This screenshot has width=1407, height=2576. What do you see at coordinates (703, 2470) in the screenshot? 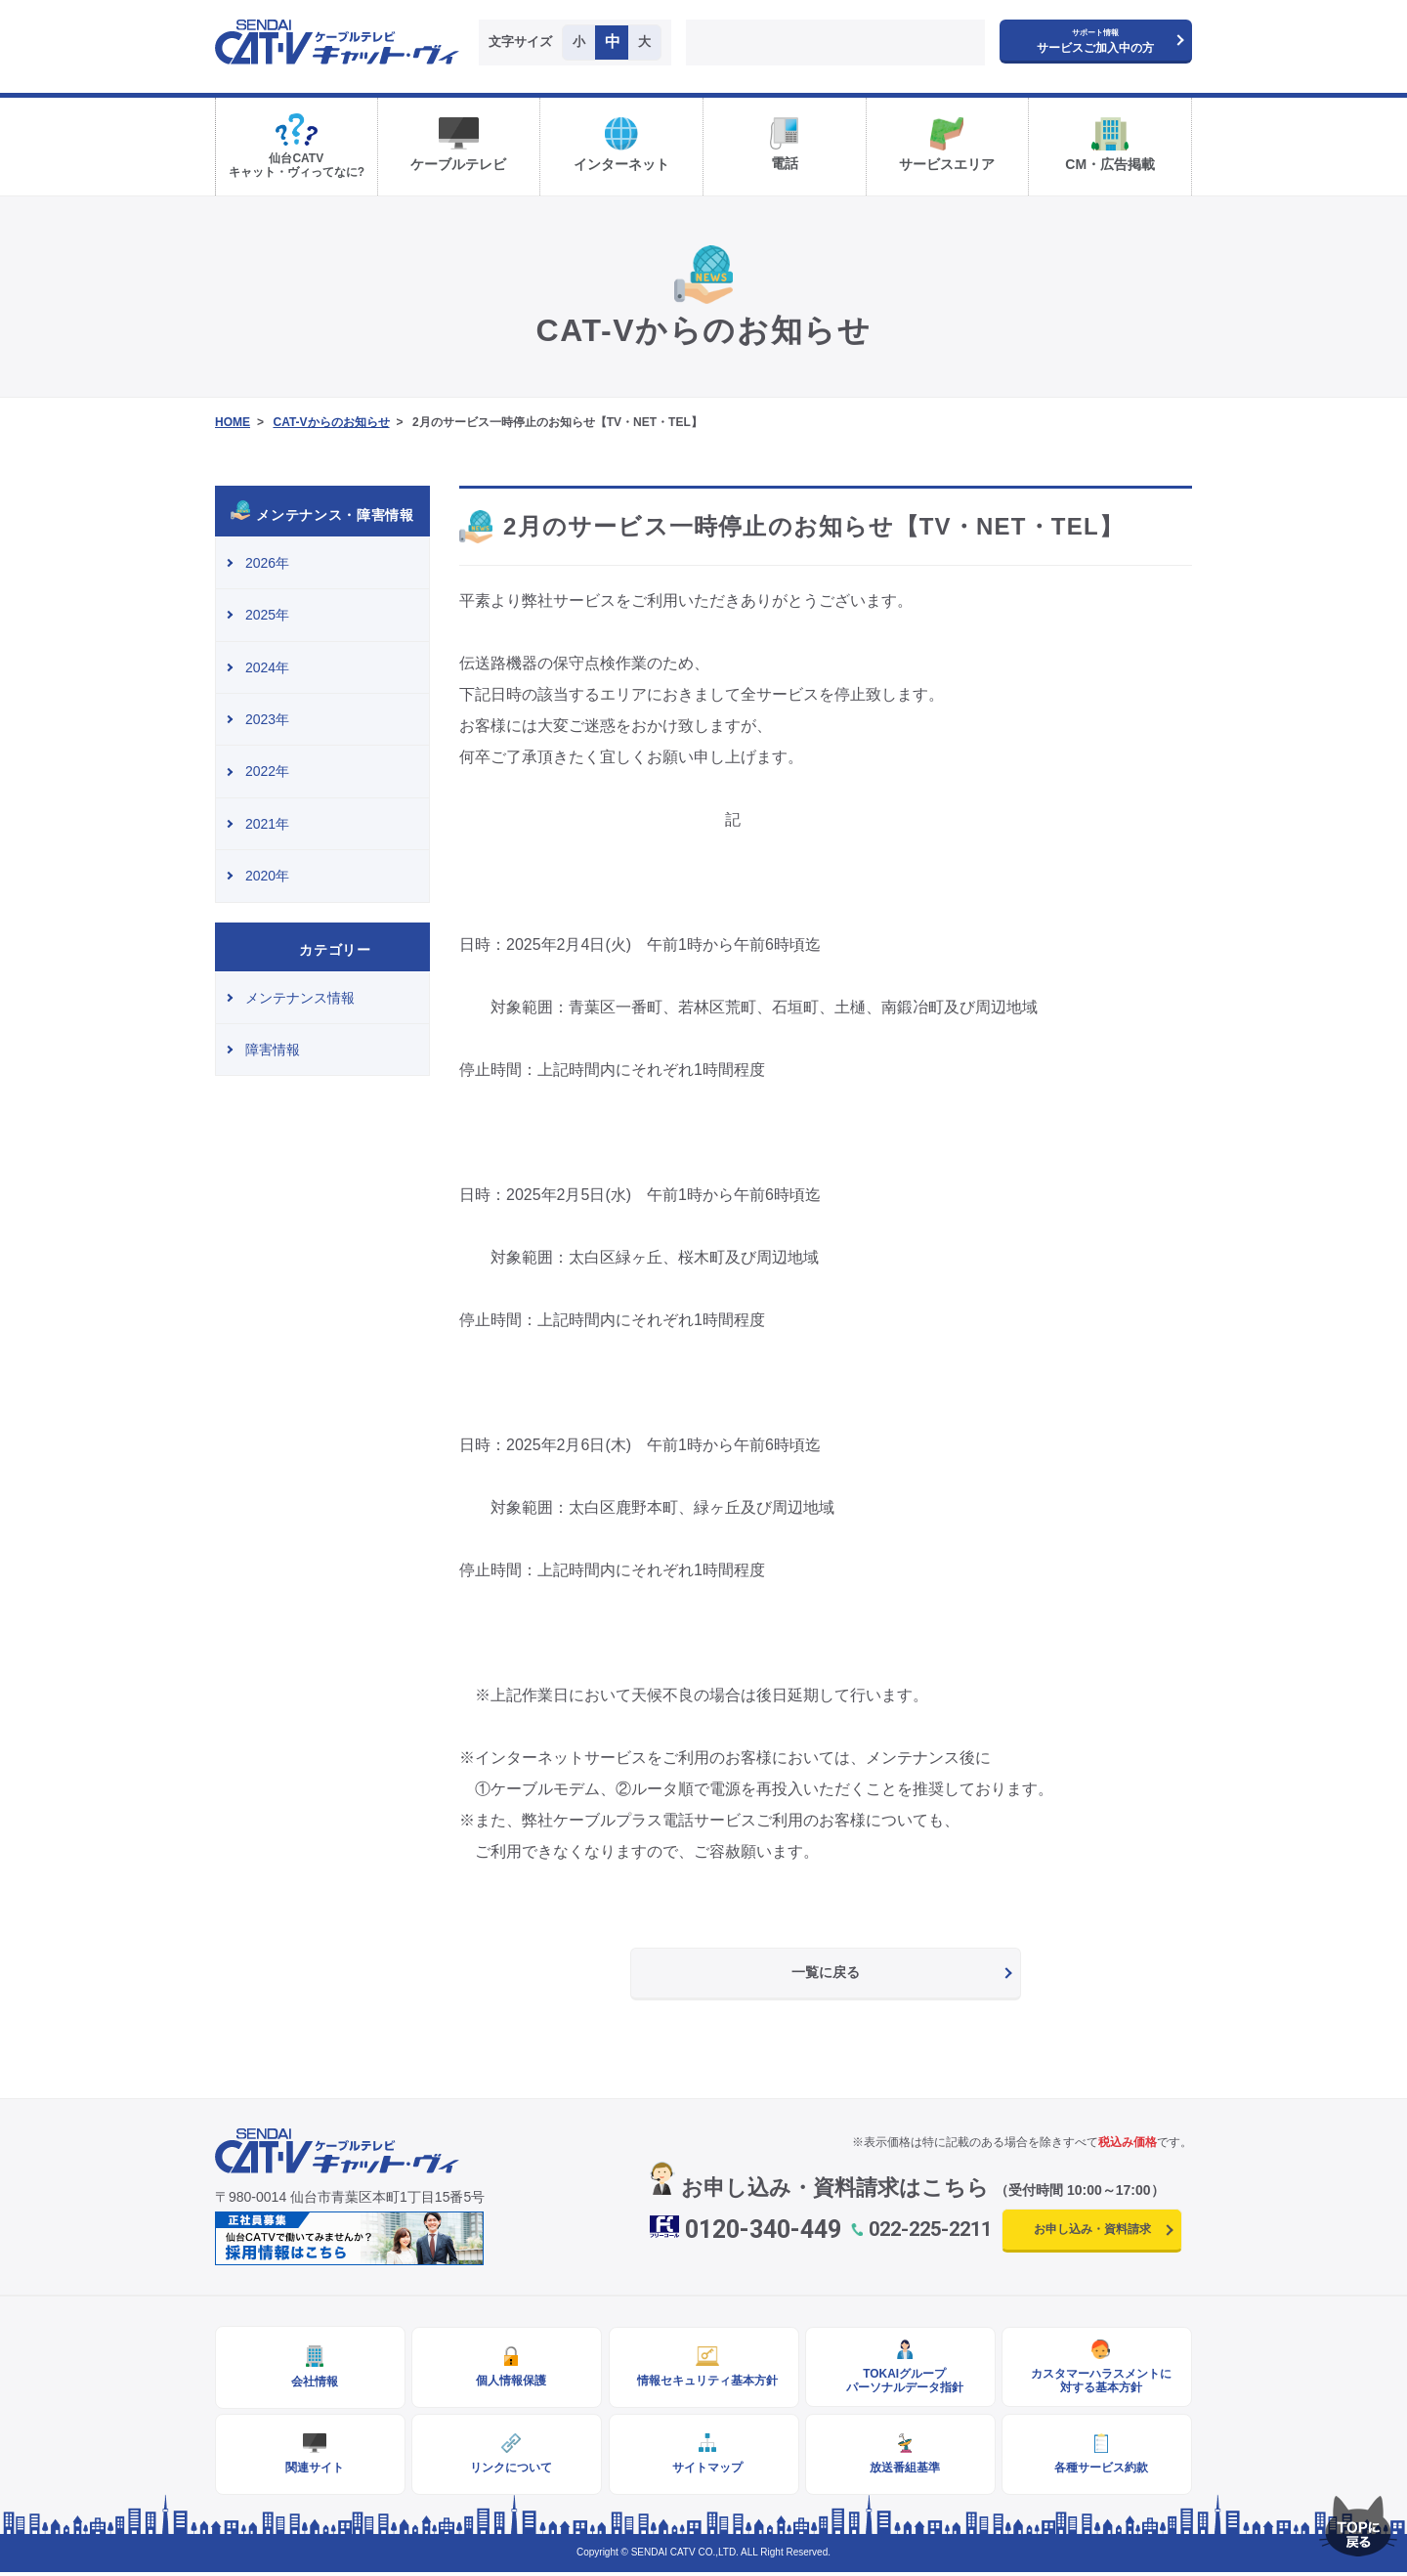
I see `サイトマップ` at bounding box center [703, 2470].